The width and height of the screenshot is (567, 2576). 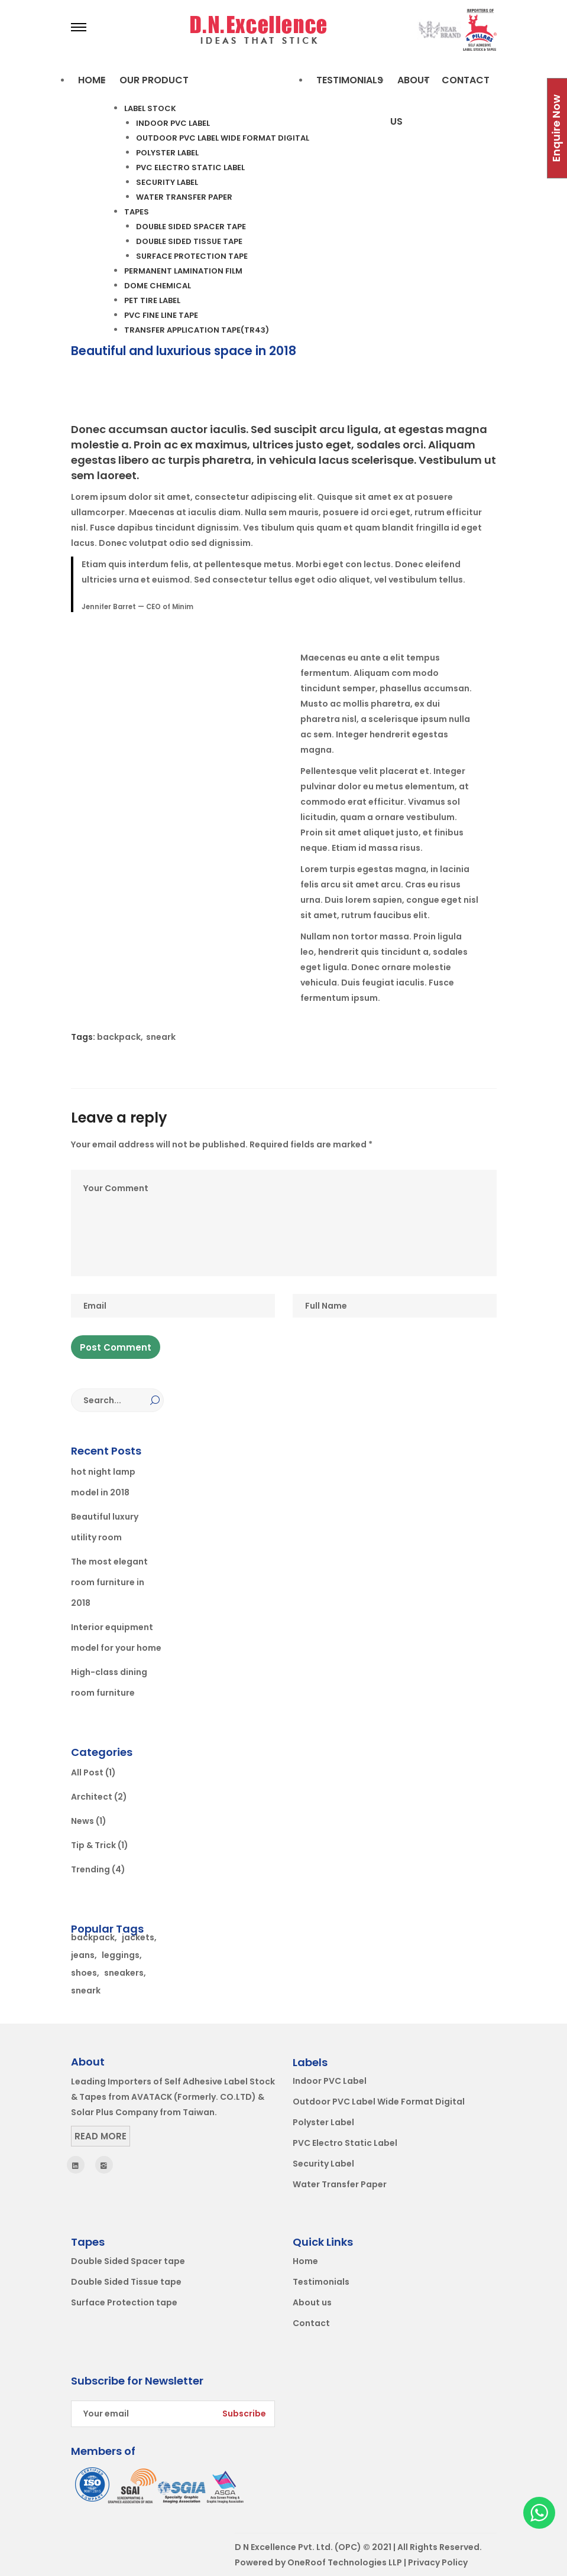 What do you see at coordinates (191, 226) in the screenshot?
I see `Double Sided Spacer tape` at bounding box center [191, 226].